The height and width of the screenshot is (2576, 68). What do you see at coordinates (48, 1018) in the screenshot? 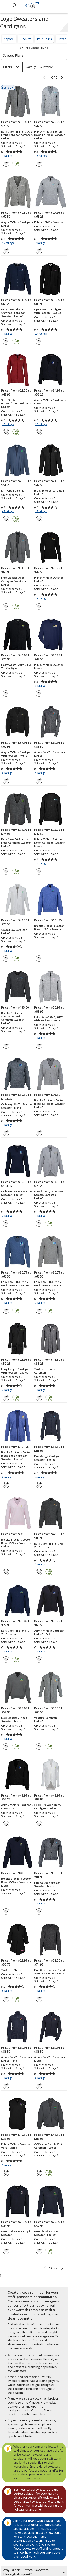
I see `Full-Zip Sweater Jacket with Pockets - Men's` at bounding box center [48, 1018].